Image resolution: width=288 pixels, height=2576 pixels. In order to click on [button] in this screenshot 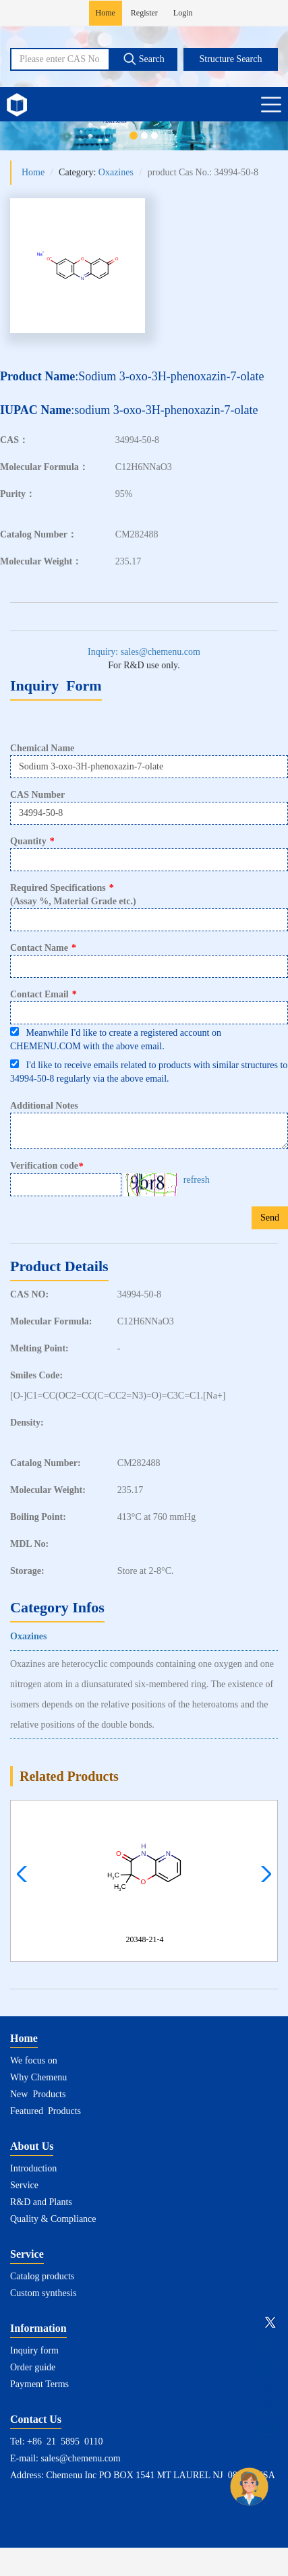, I will do `click(262, 1874)`.